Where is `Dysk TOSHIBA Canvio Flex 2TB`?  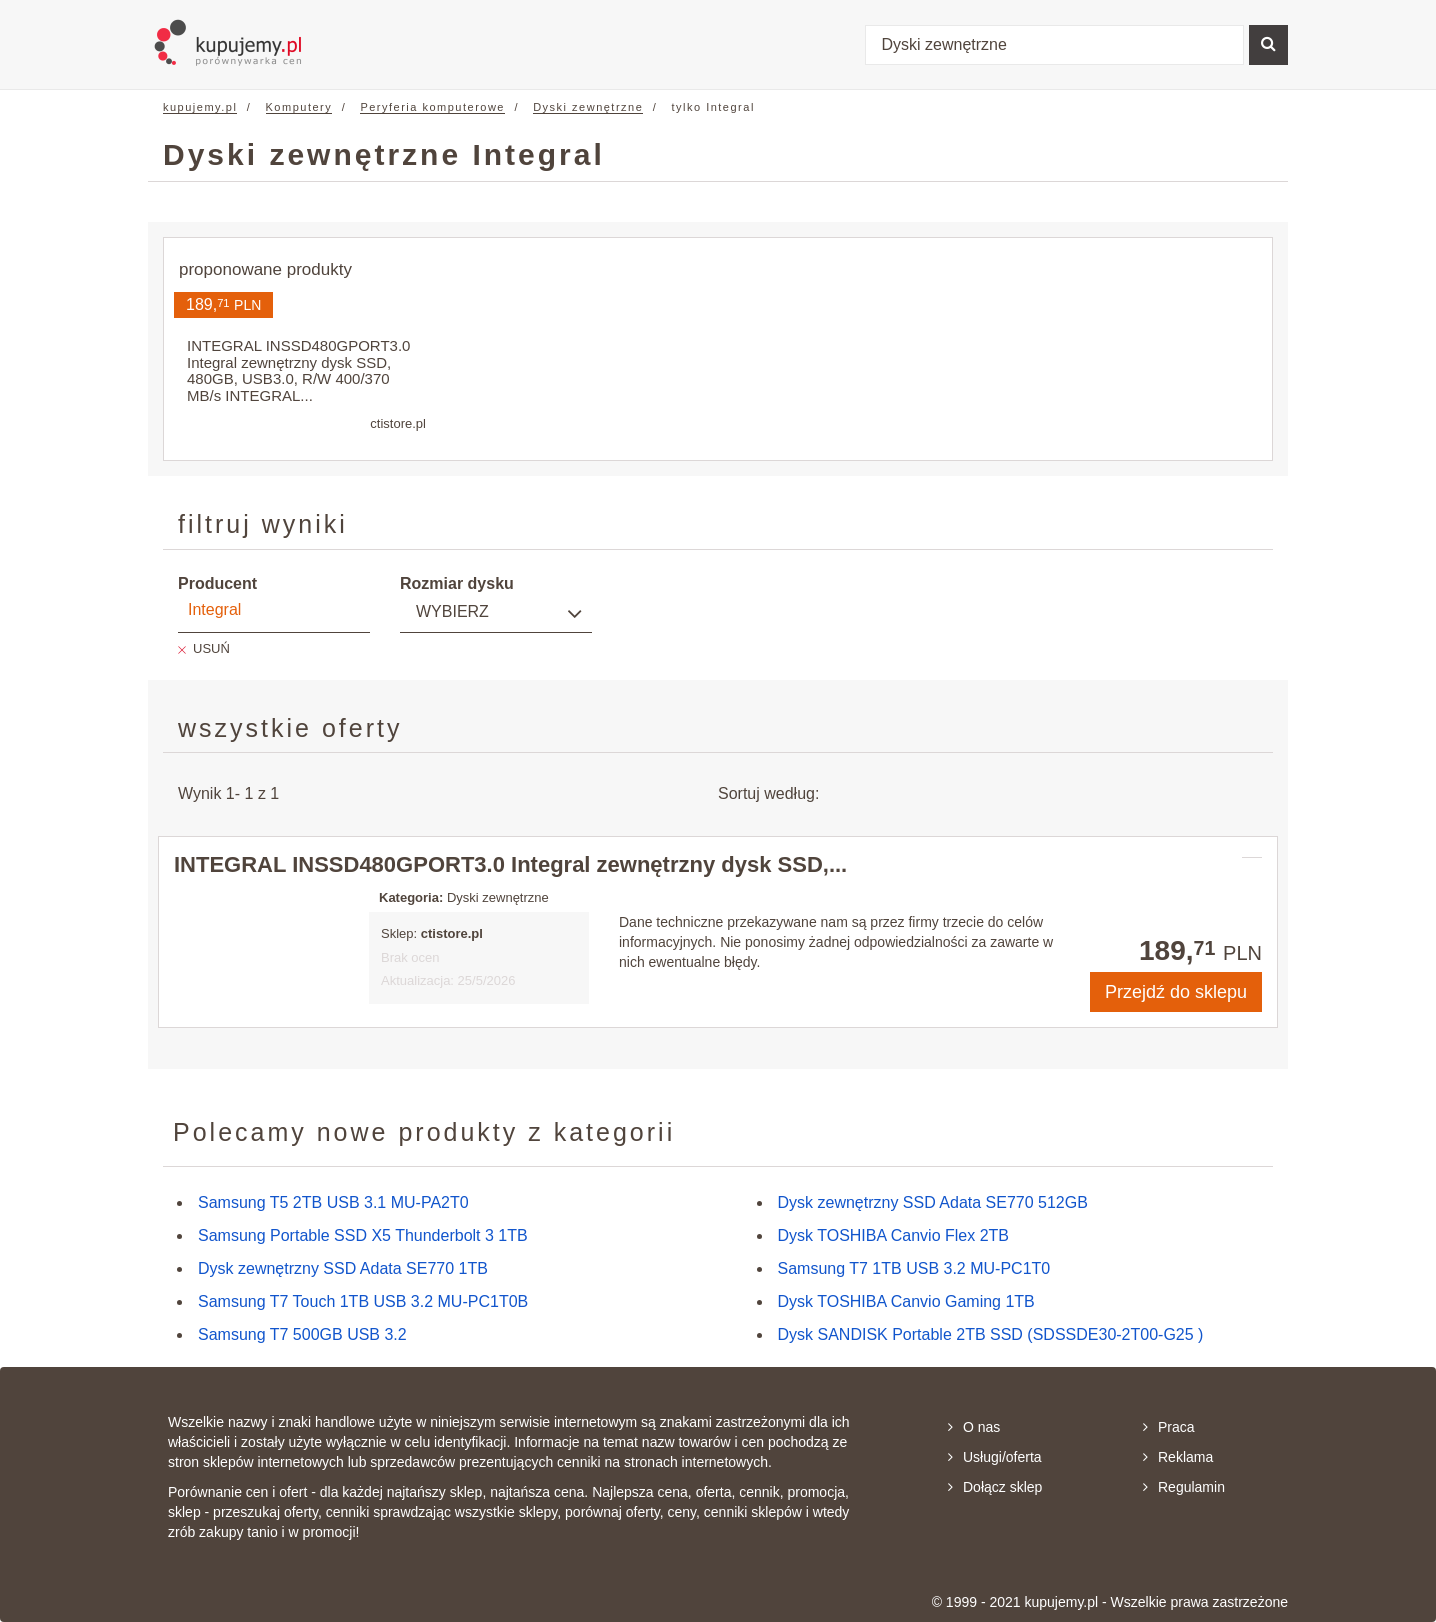
Dysk TOSHIBA Canvio Flex 2TB is located at coordinates (893, 1235).